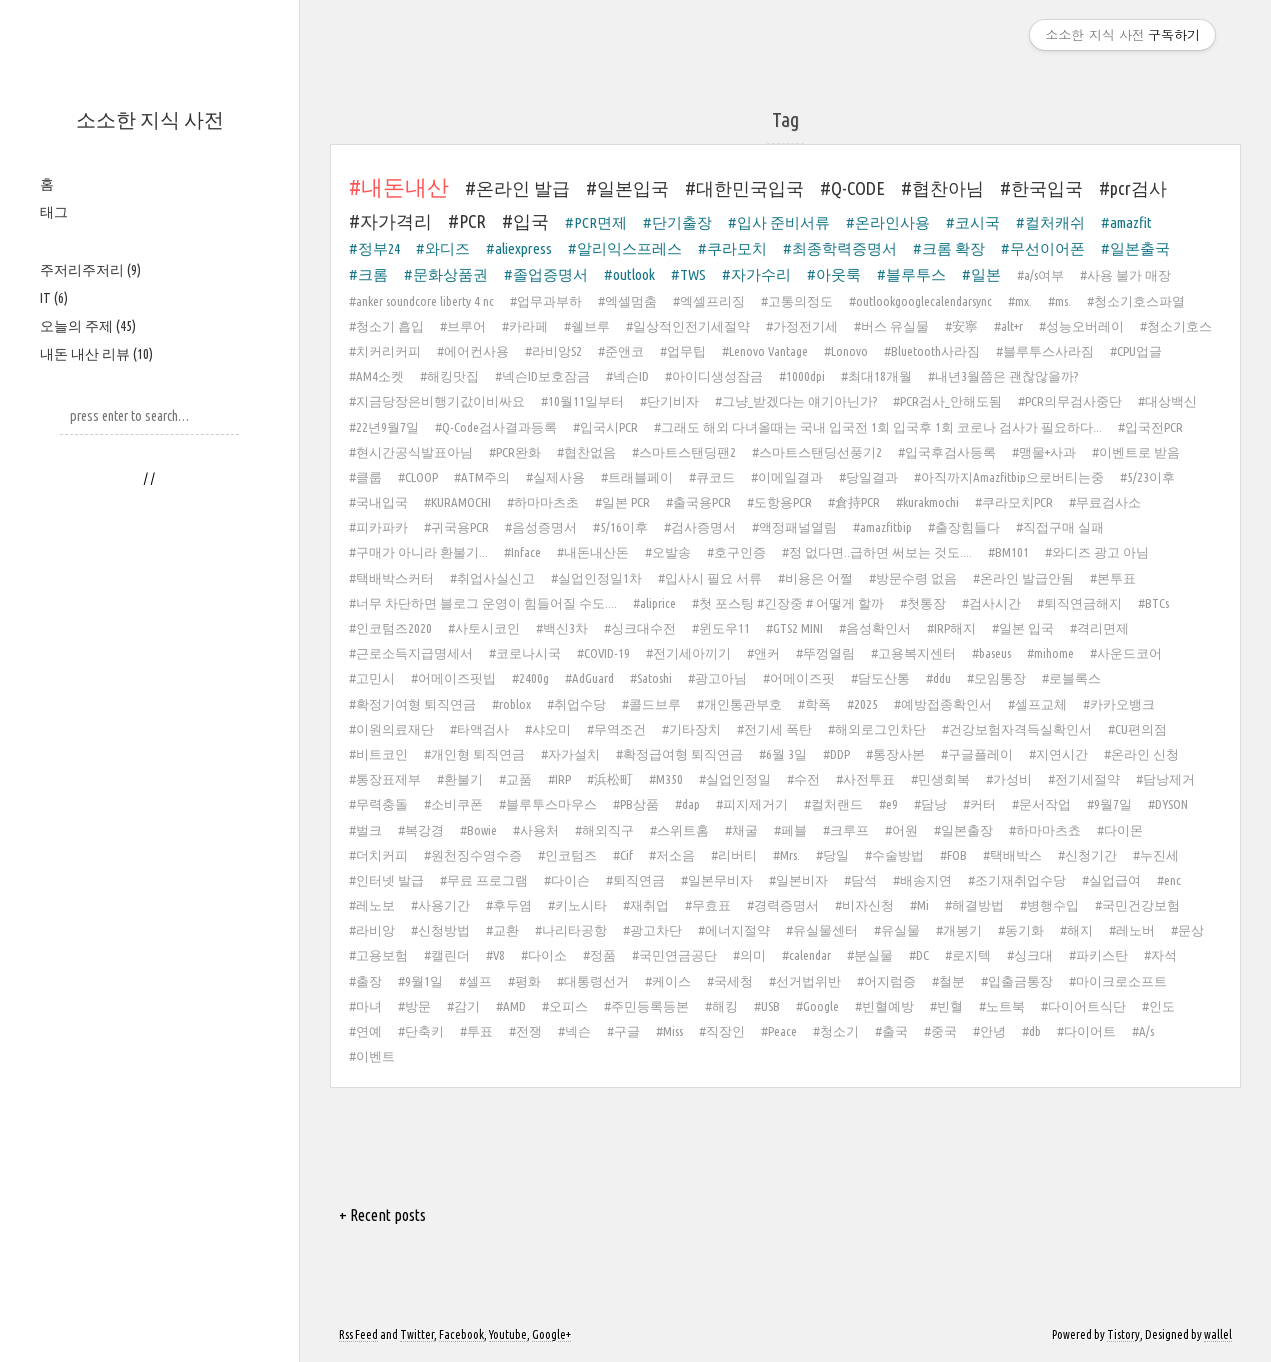  I want to click on #캘린더, so click(447, 955).